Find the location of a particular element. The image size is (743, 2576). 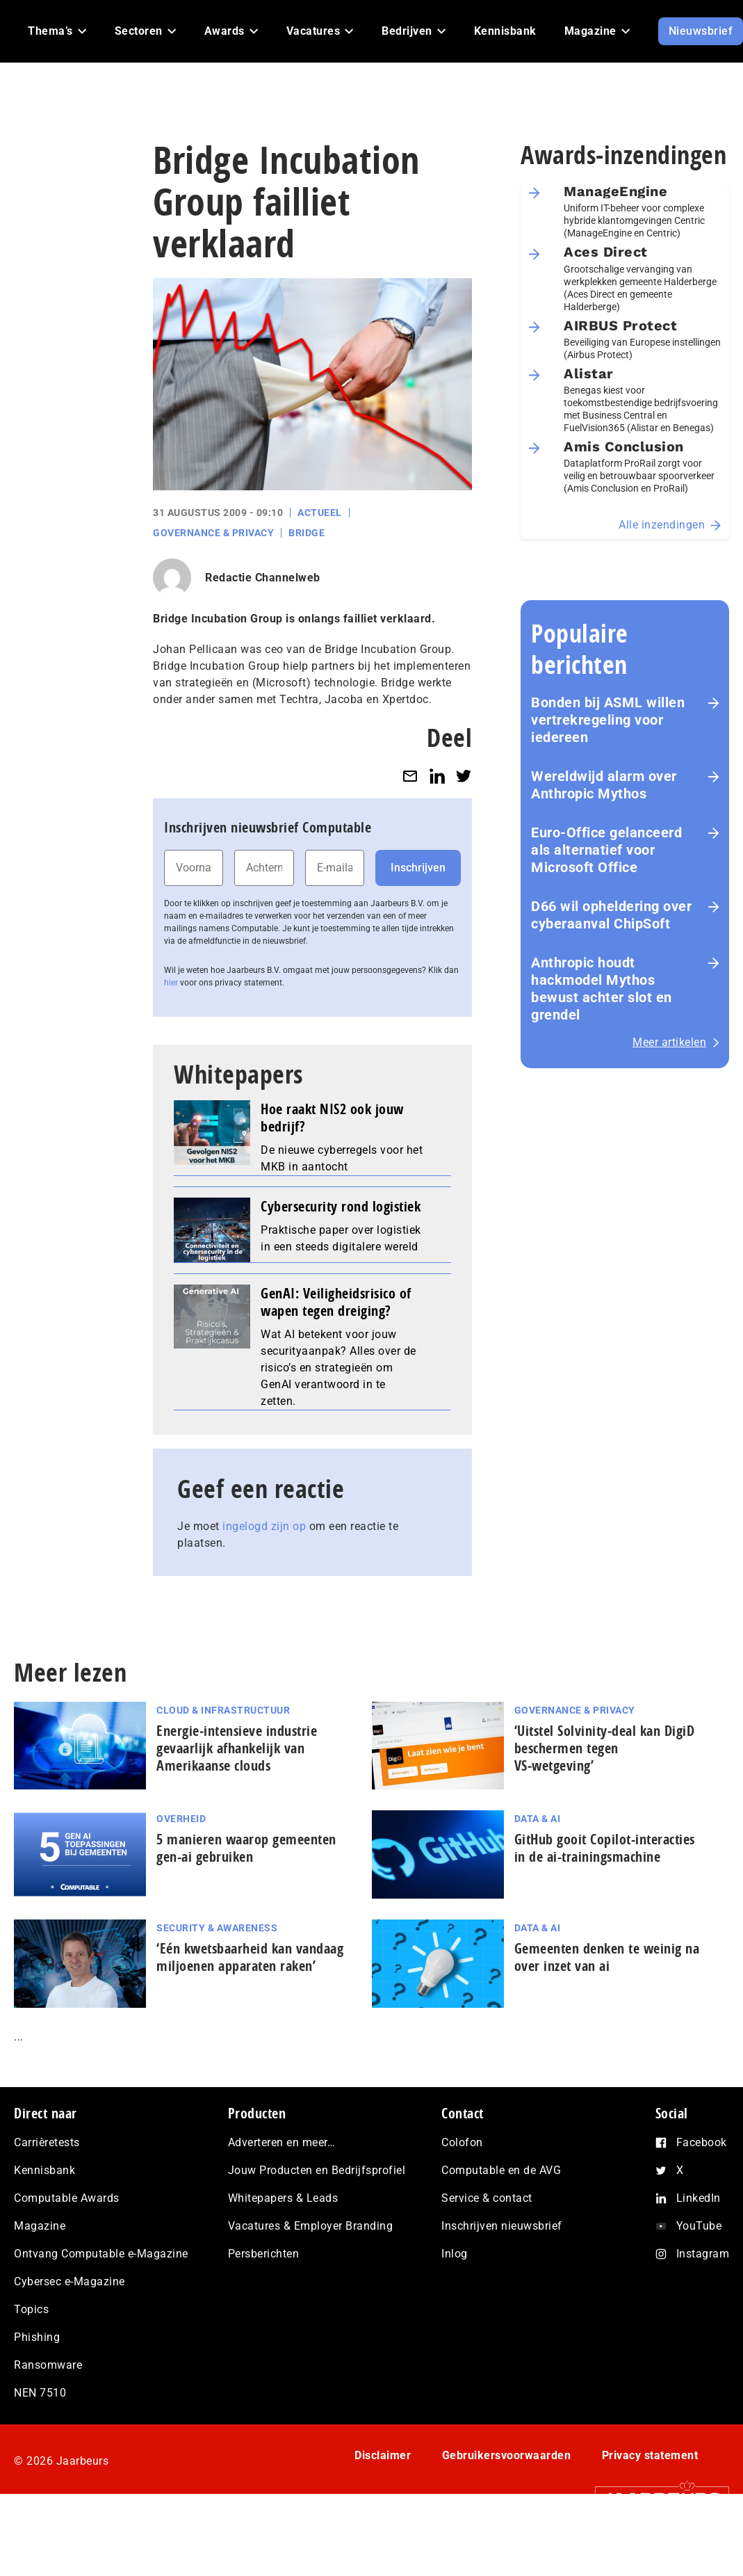

Gemeenten denken te weinig na over inzet van ai is located at coordinates (607, 1957).